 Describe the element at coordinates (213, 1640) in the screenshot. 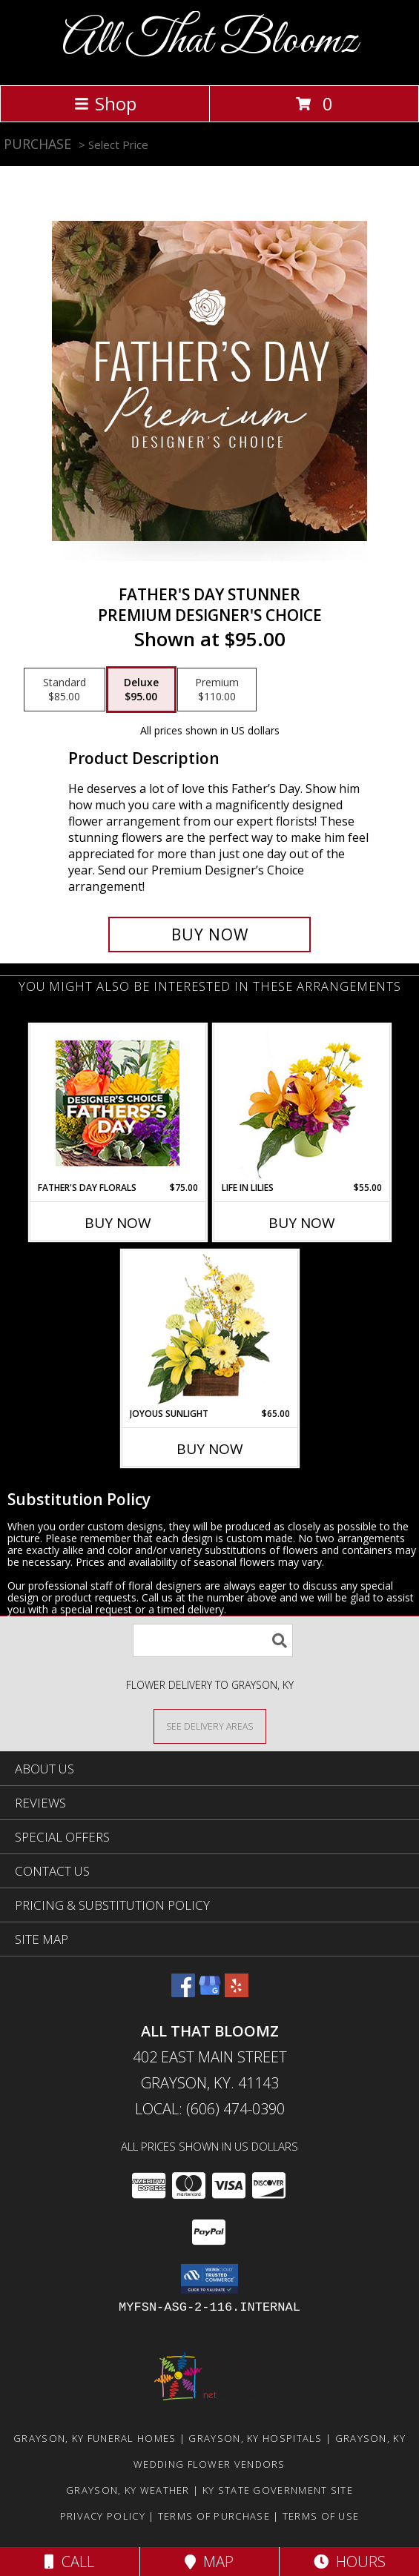

I see `[Product Search]` at that location.